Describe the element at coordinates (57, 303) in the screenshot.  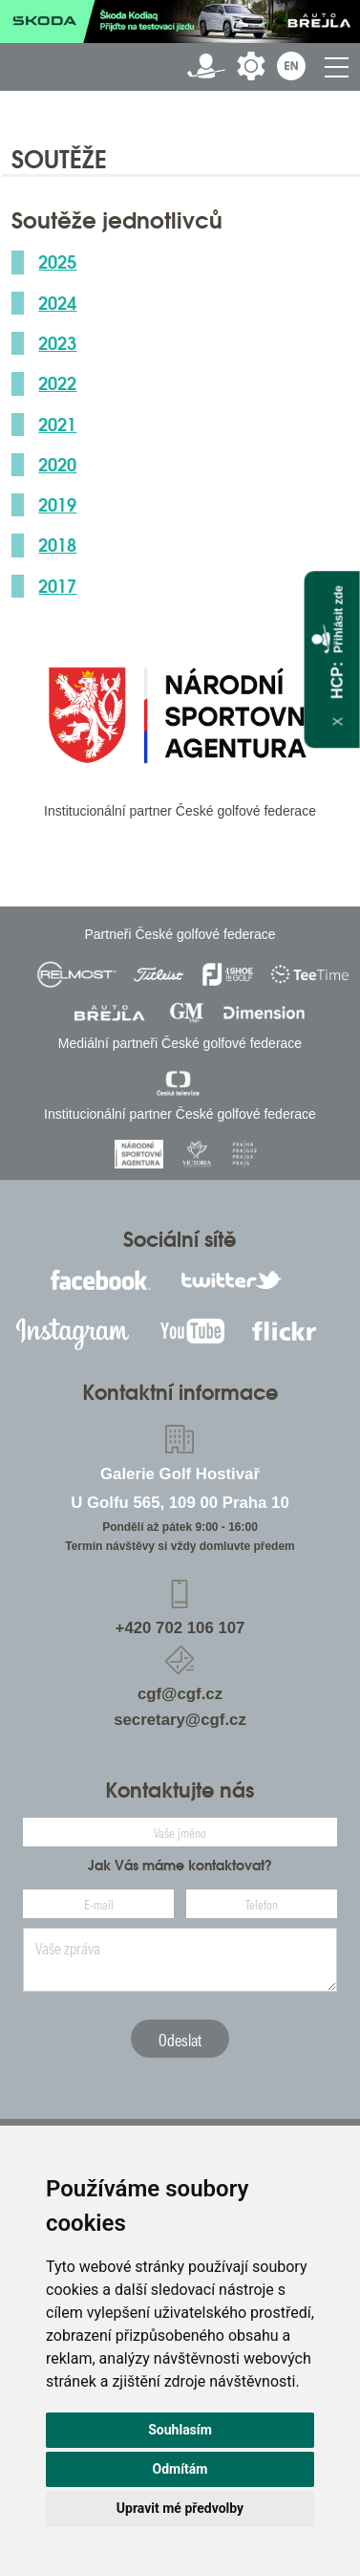
I see `2024` at that location.